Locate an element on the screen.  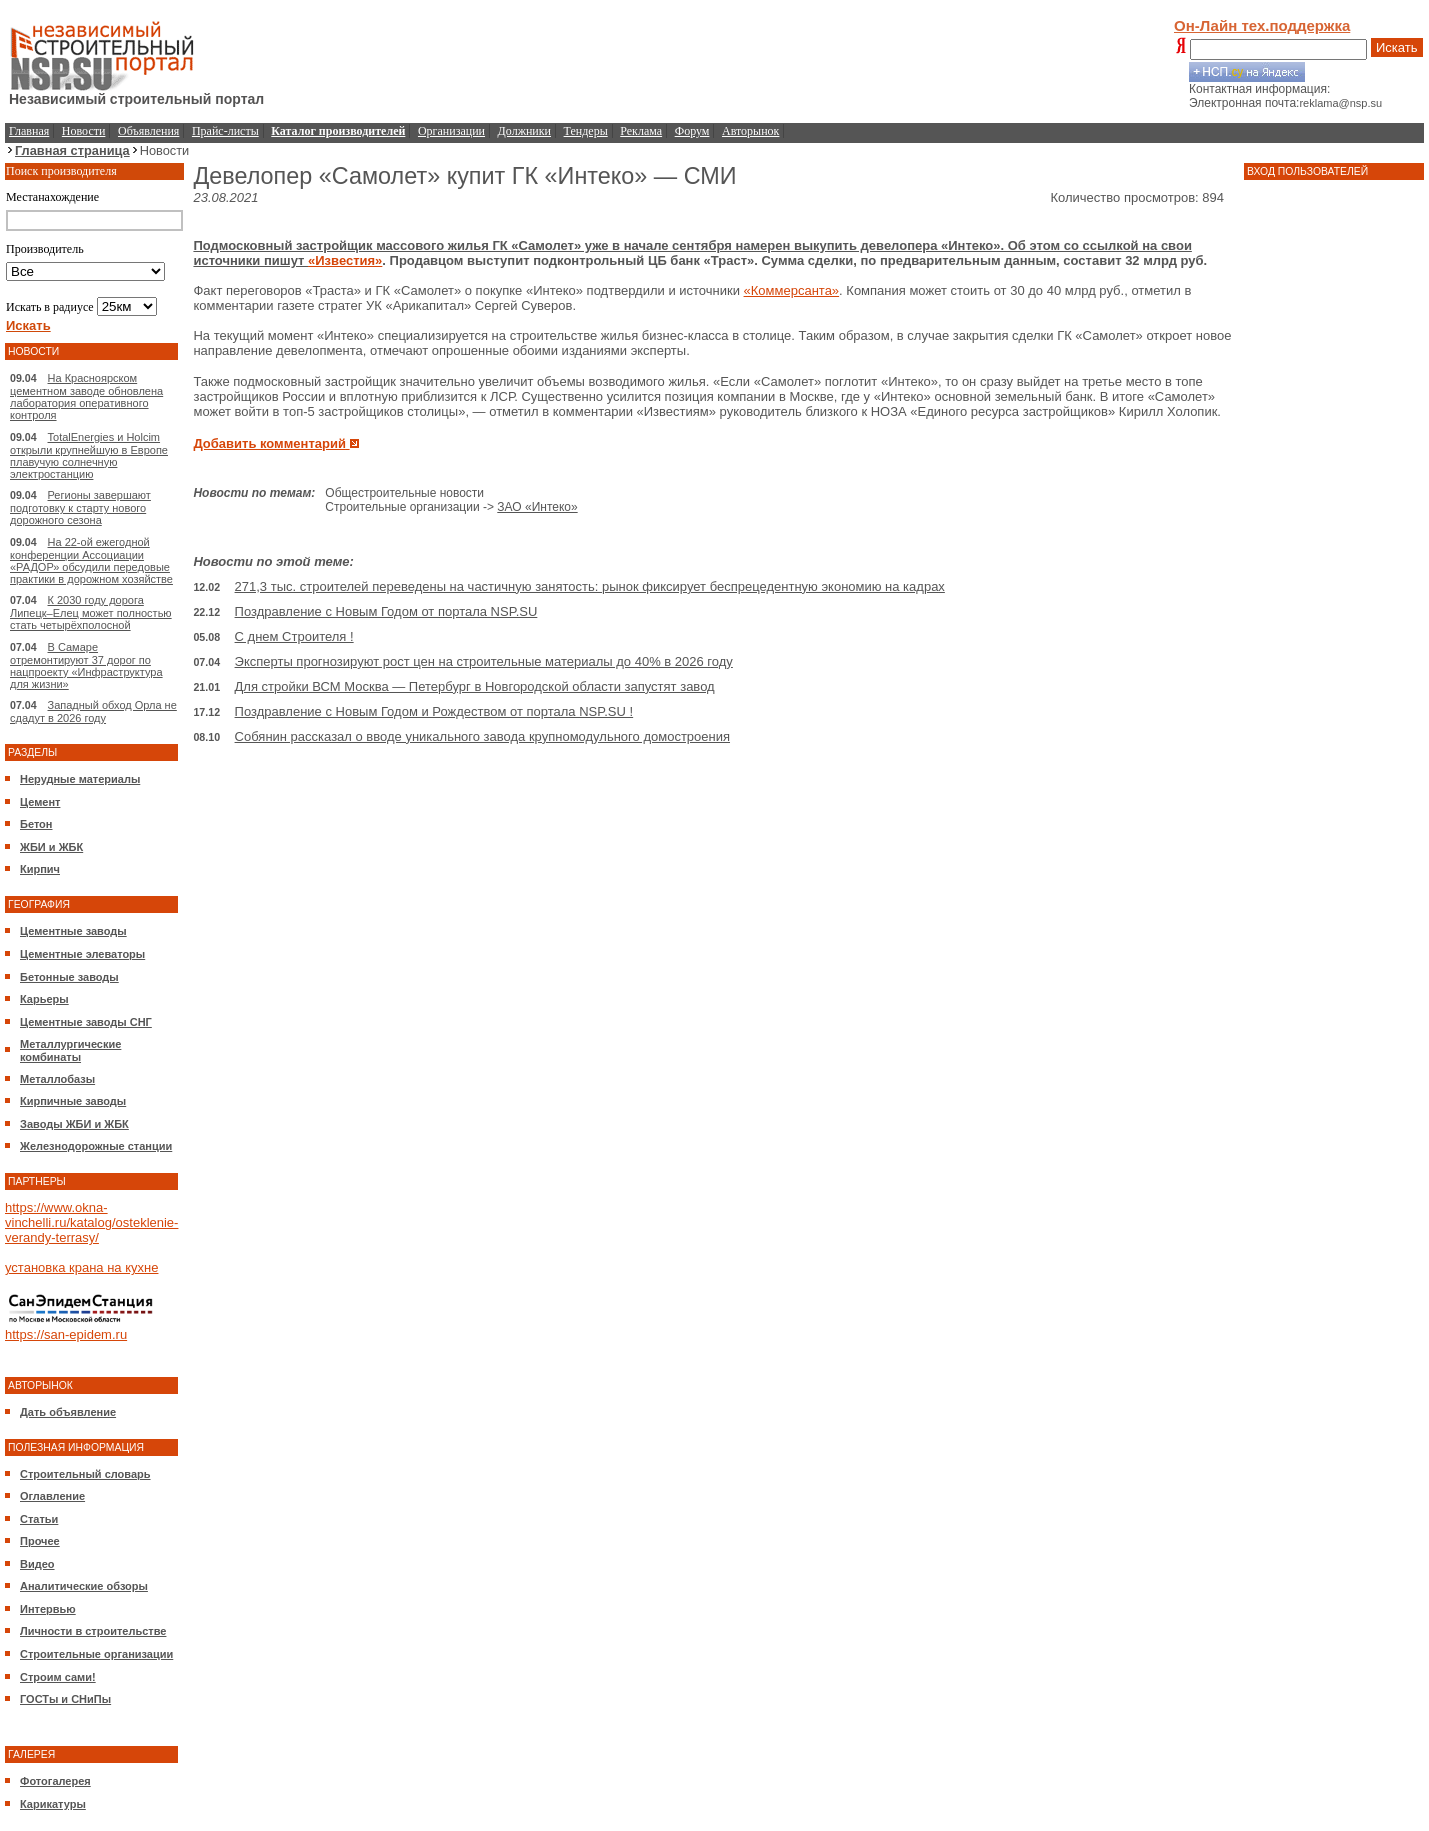
Оглавление is located at coordinates (52, 1496).